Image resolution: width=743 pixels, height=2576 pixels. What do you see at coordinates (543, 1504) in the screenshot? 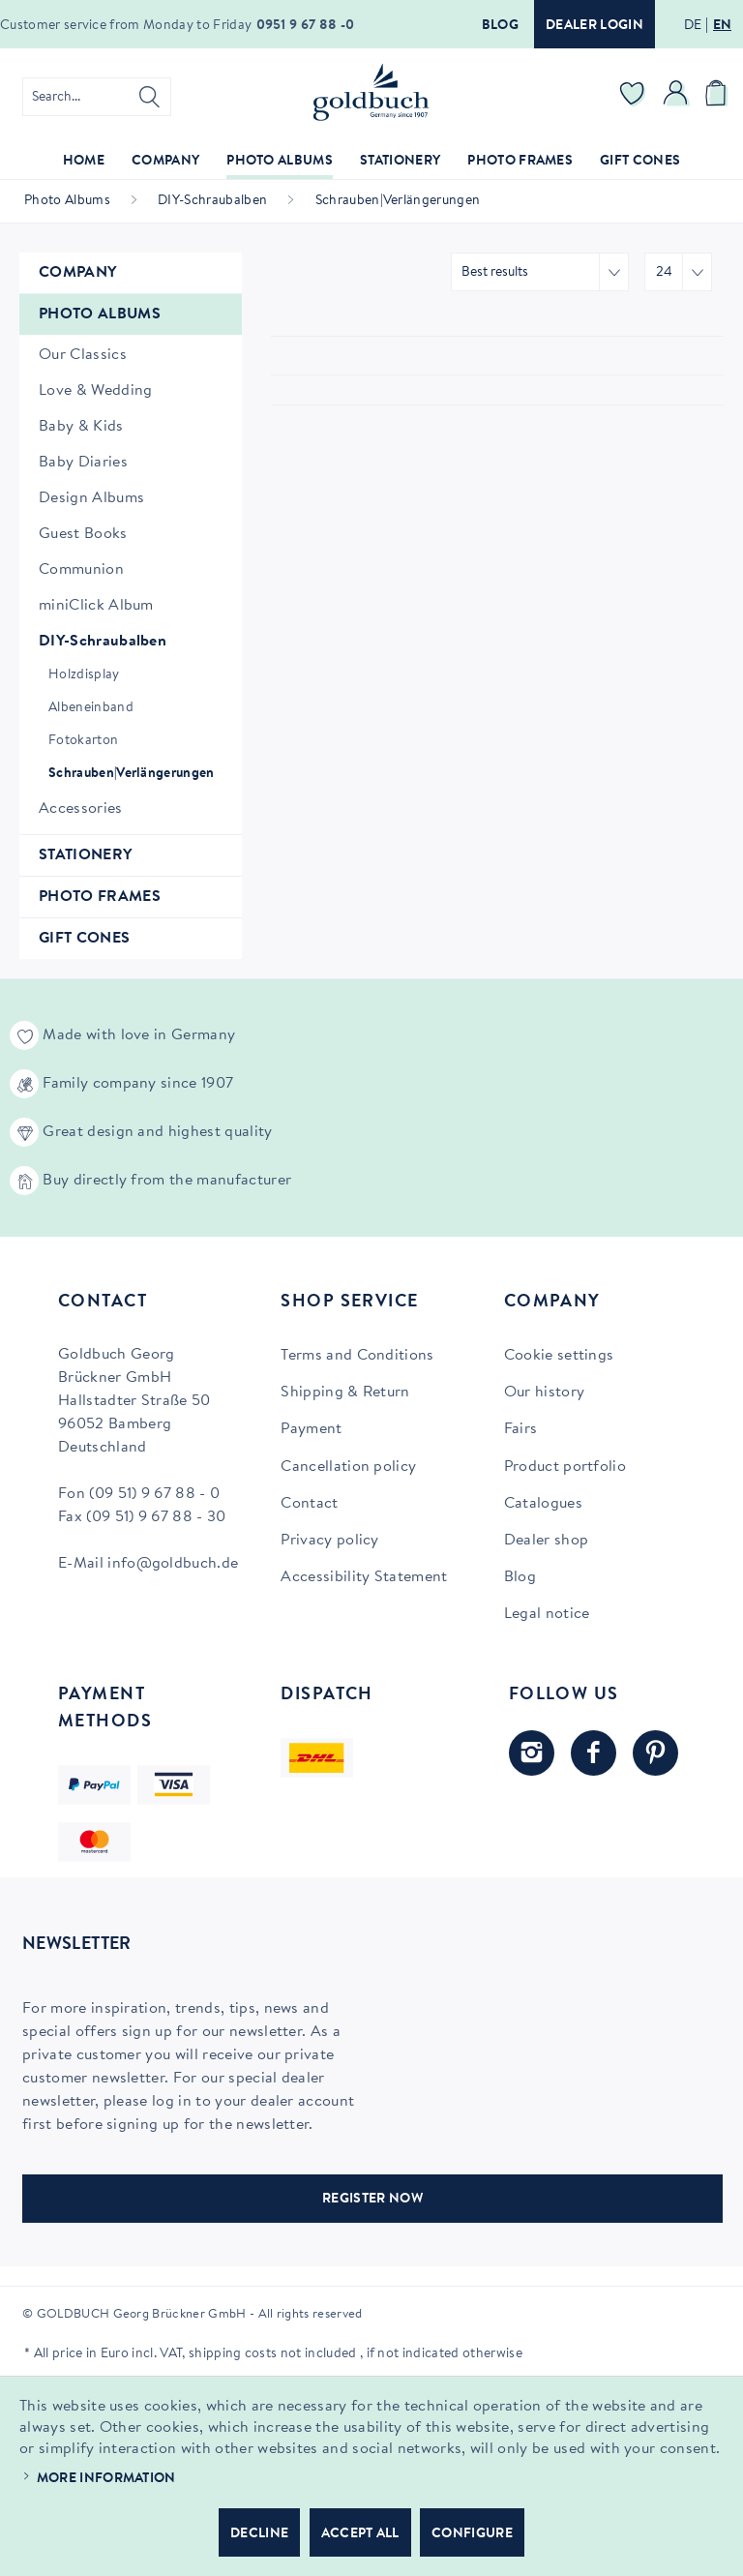
I see `Catalogues` at bounding box center [543, 1504].